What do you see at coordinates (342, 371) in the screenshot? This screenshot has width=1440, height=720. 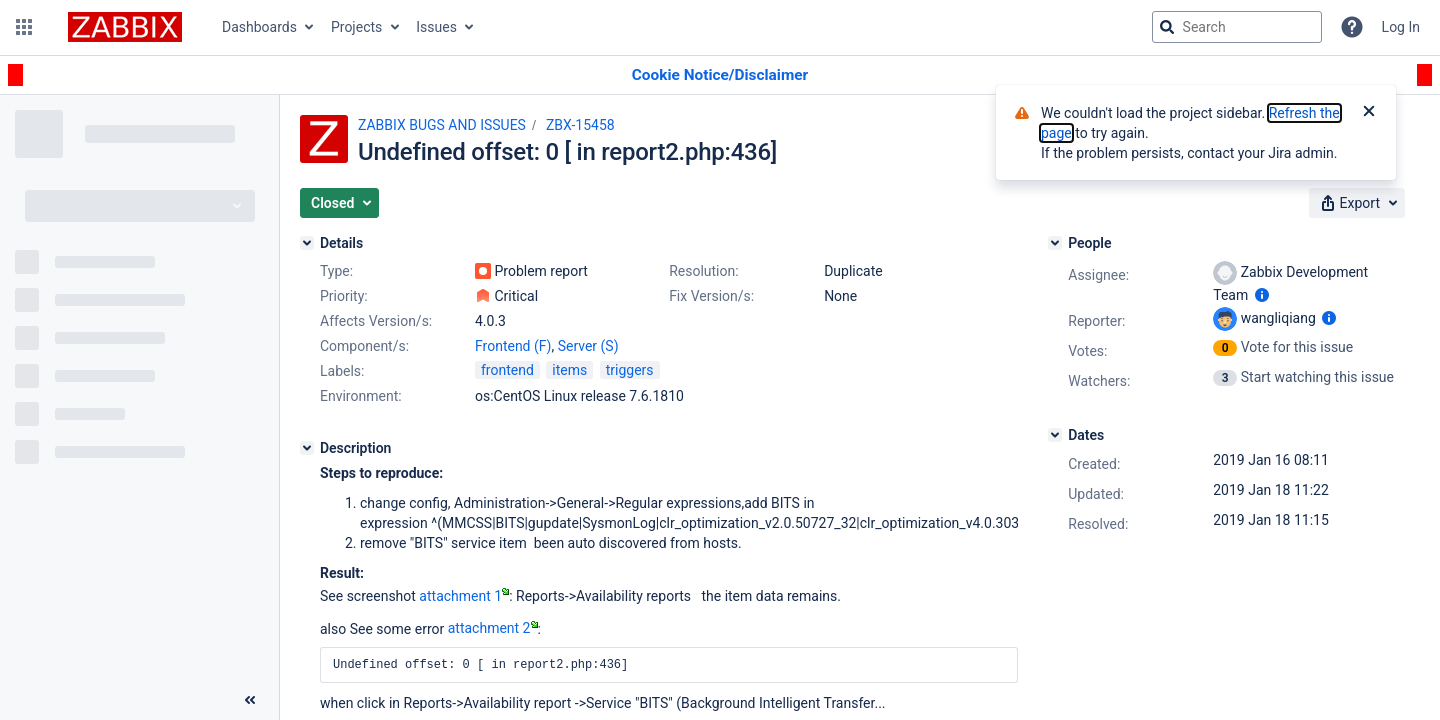 I see `Labels:` at bounding box center [342, 371].